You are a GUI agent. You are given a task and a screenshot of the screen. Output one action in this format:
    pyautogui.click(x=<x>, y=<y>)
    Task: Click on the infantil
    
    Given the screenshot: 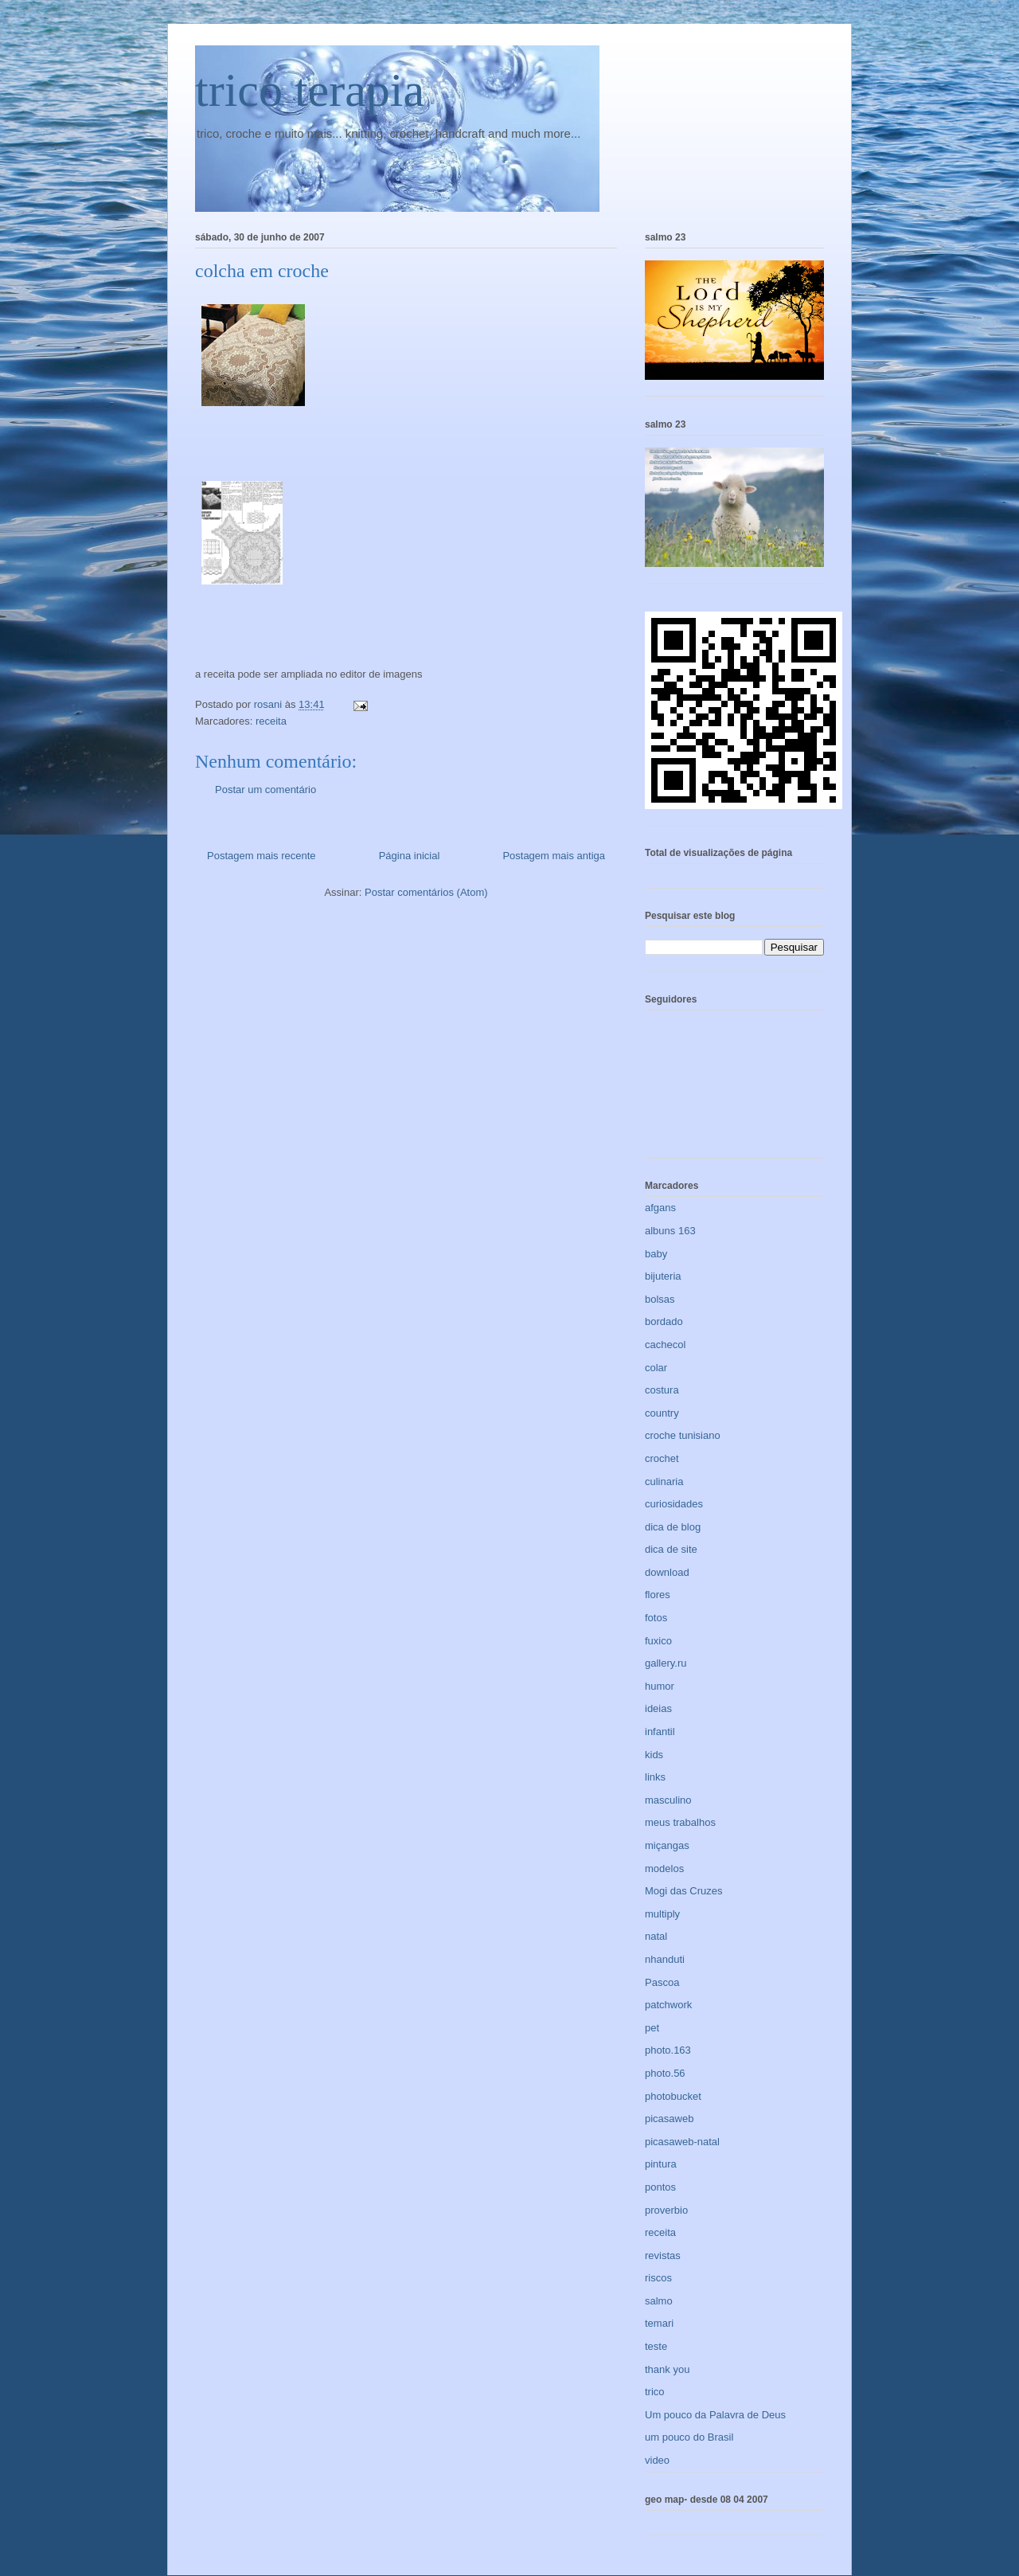 What is the action you would take?
    pyautogui.click(x=660, y=1732)
    